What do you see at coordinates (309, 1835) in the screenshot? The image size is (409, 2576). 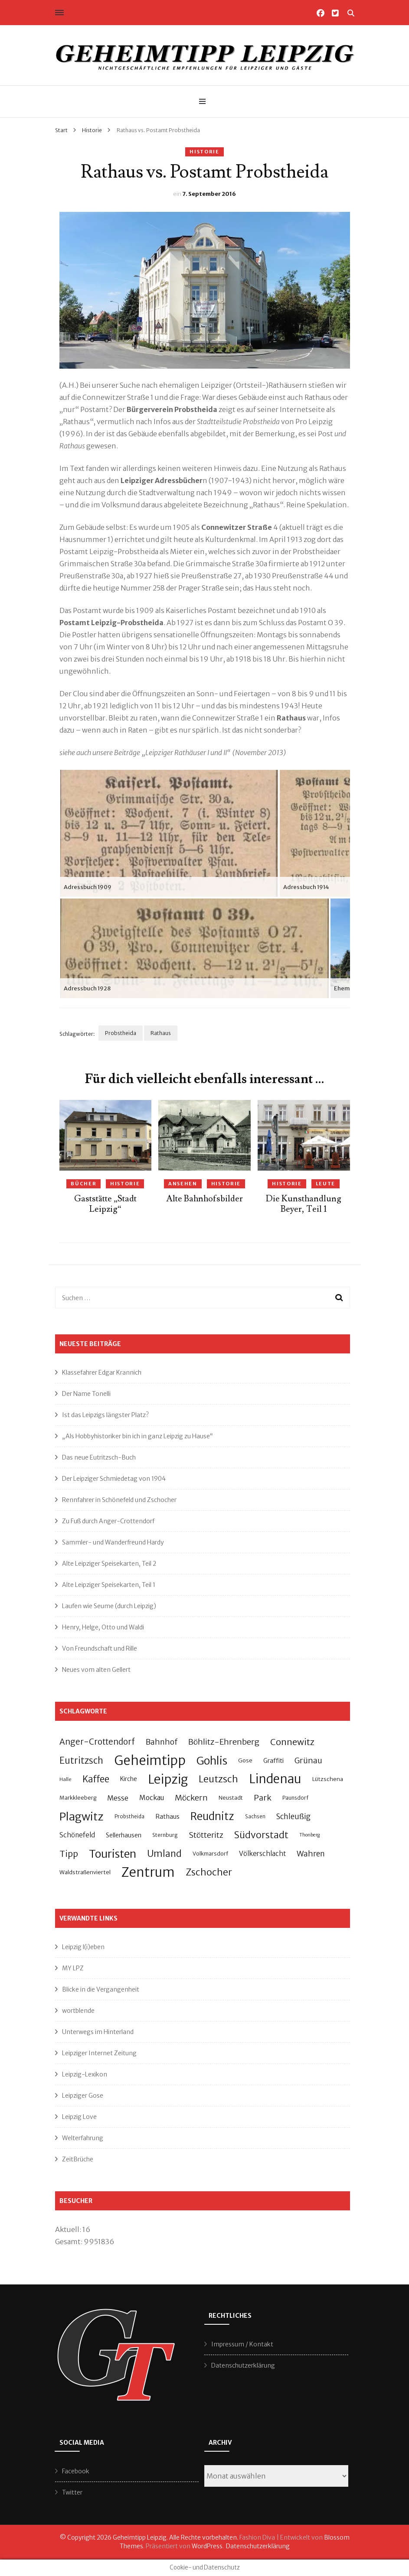 I see `Thonberg [Thonberg (21 Einträge)]` at bounding box center [309, 1835].